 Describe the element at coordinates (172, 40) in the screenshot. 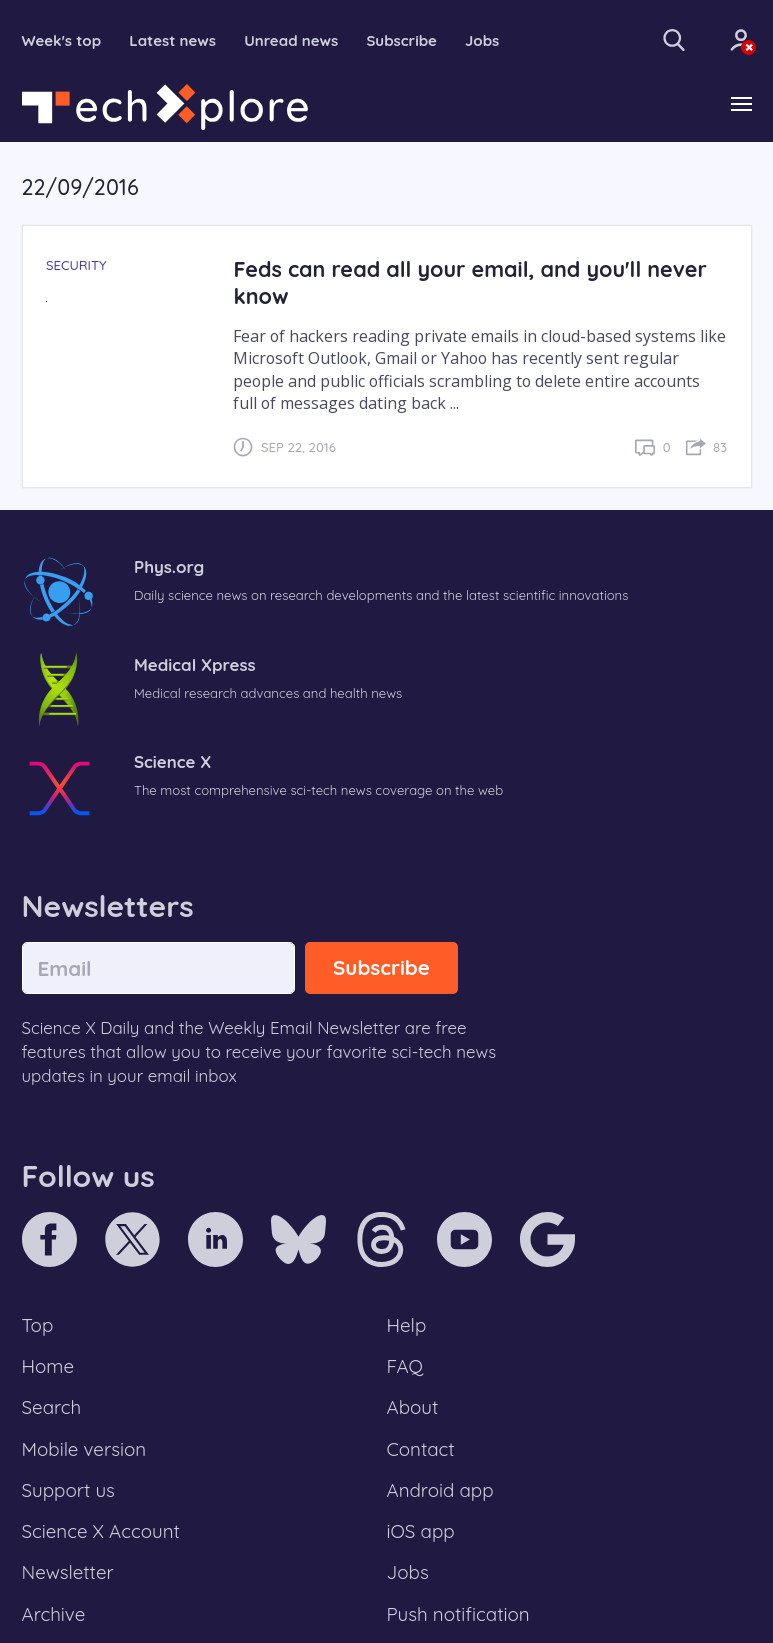

I see `Latest news` at that location.